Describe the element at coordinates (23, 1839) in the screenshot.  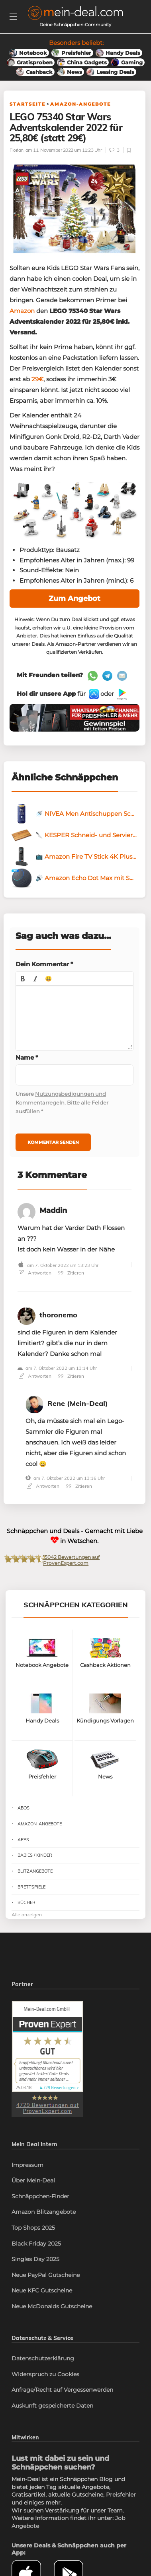
I see `Apps` at that location.